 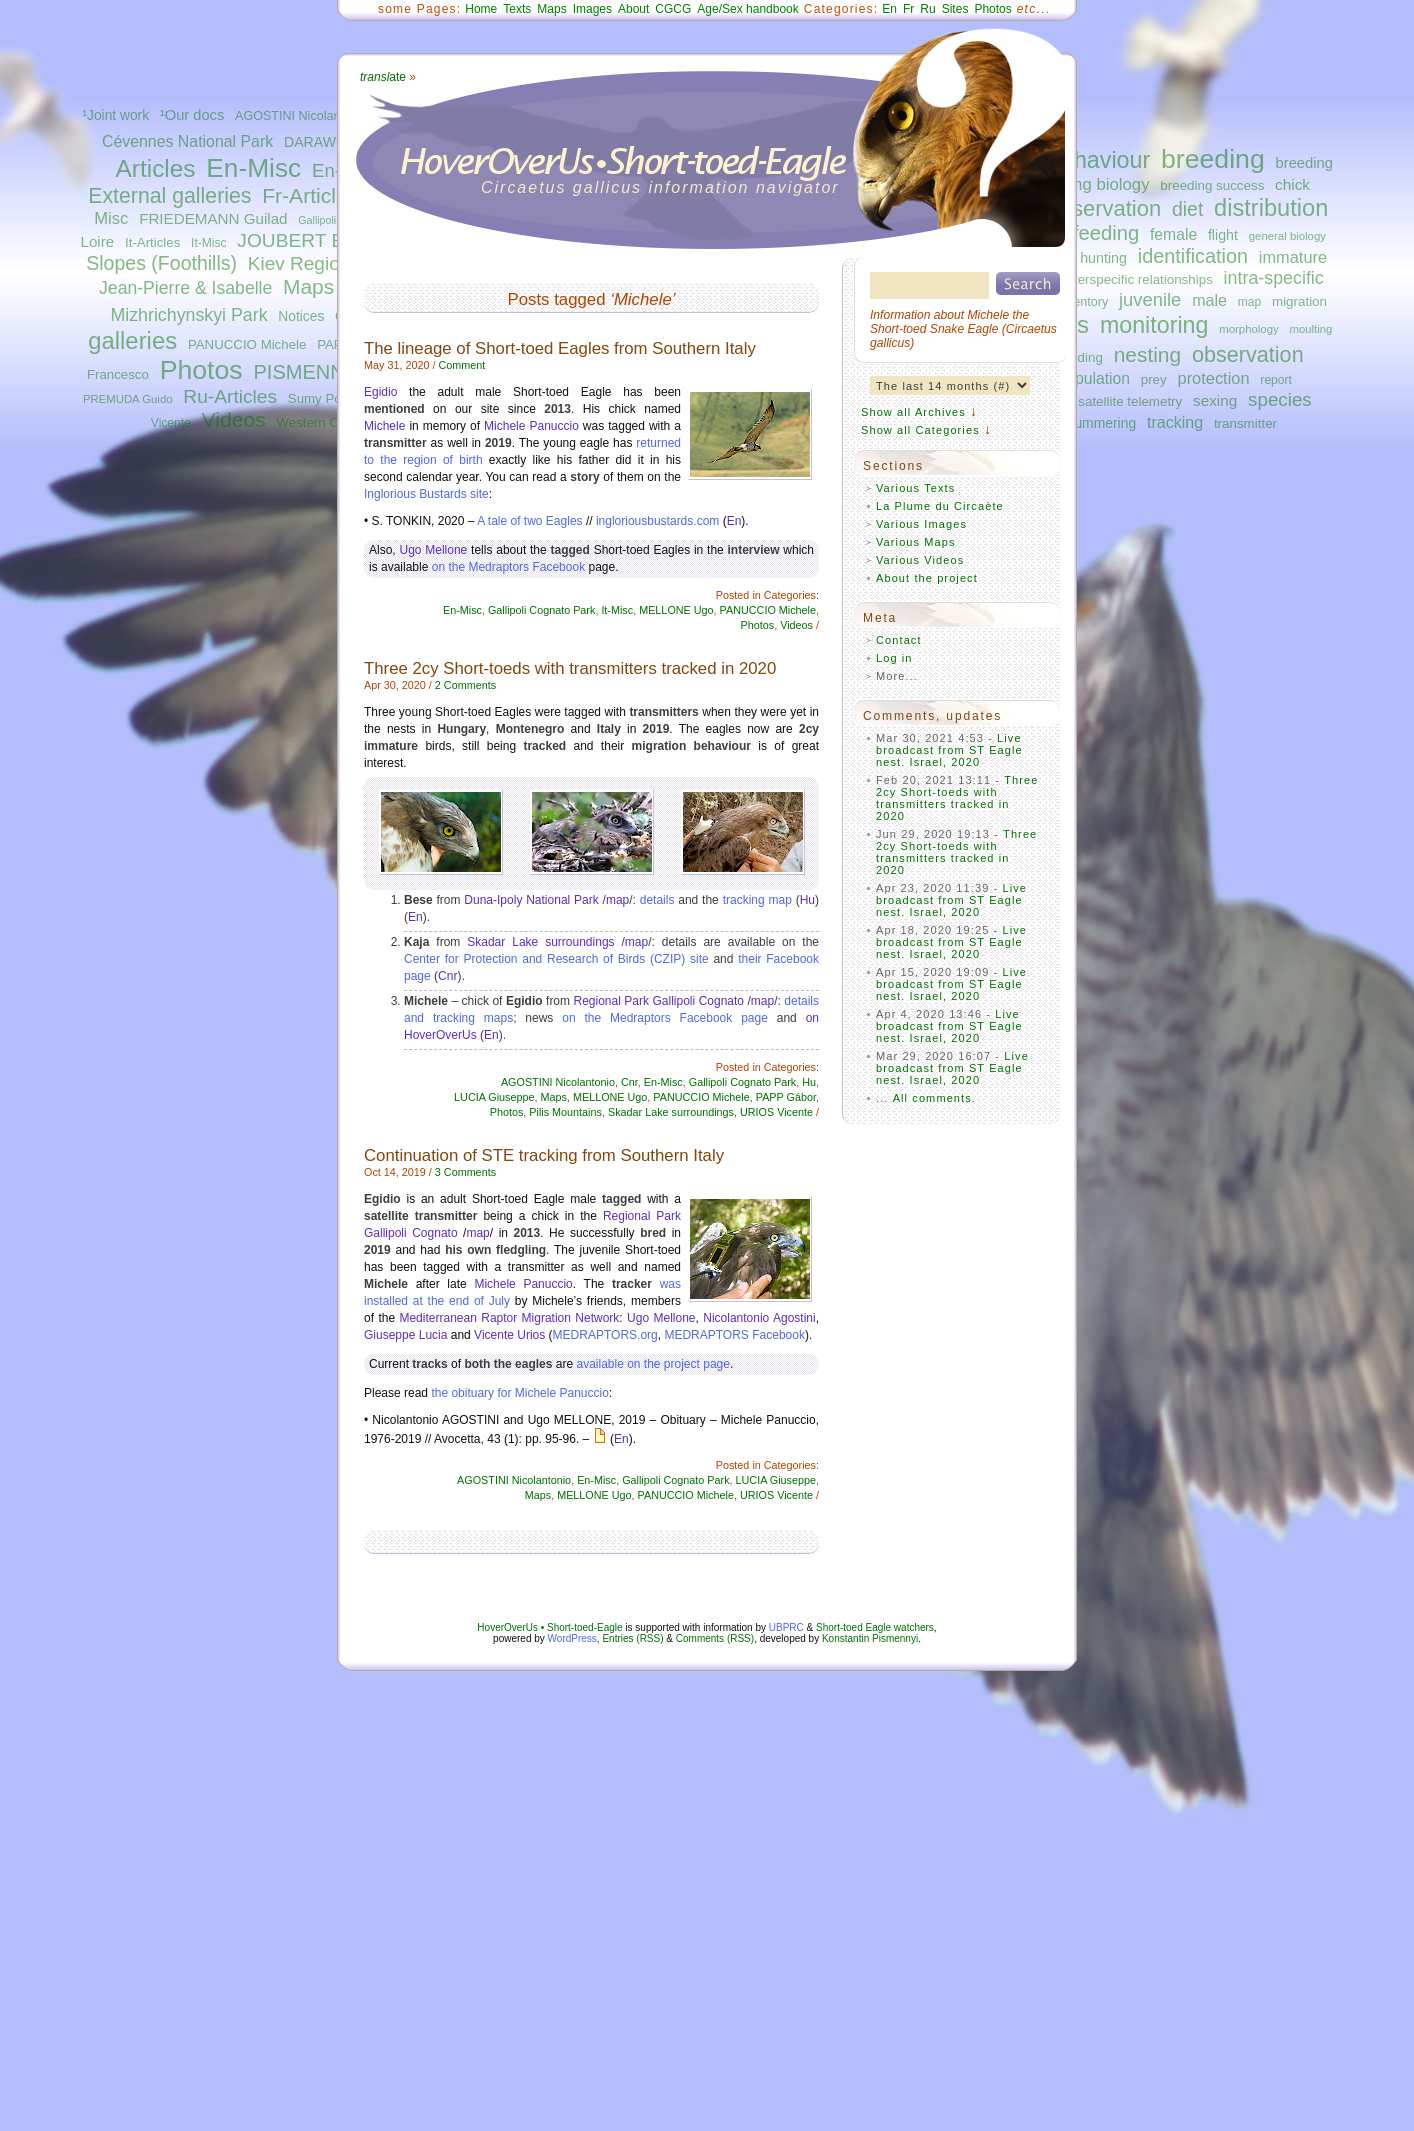 I want to click on PAPP Gábor, so click(x=786, y=1097).